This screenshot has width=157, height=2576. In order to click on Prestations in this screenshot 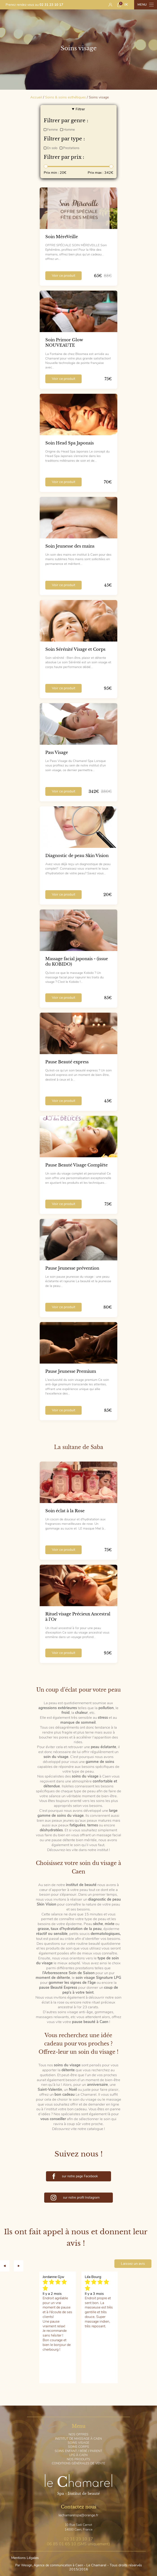, I will do `click(71, 148)`.